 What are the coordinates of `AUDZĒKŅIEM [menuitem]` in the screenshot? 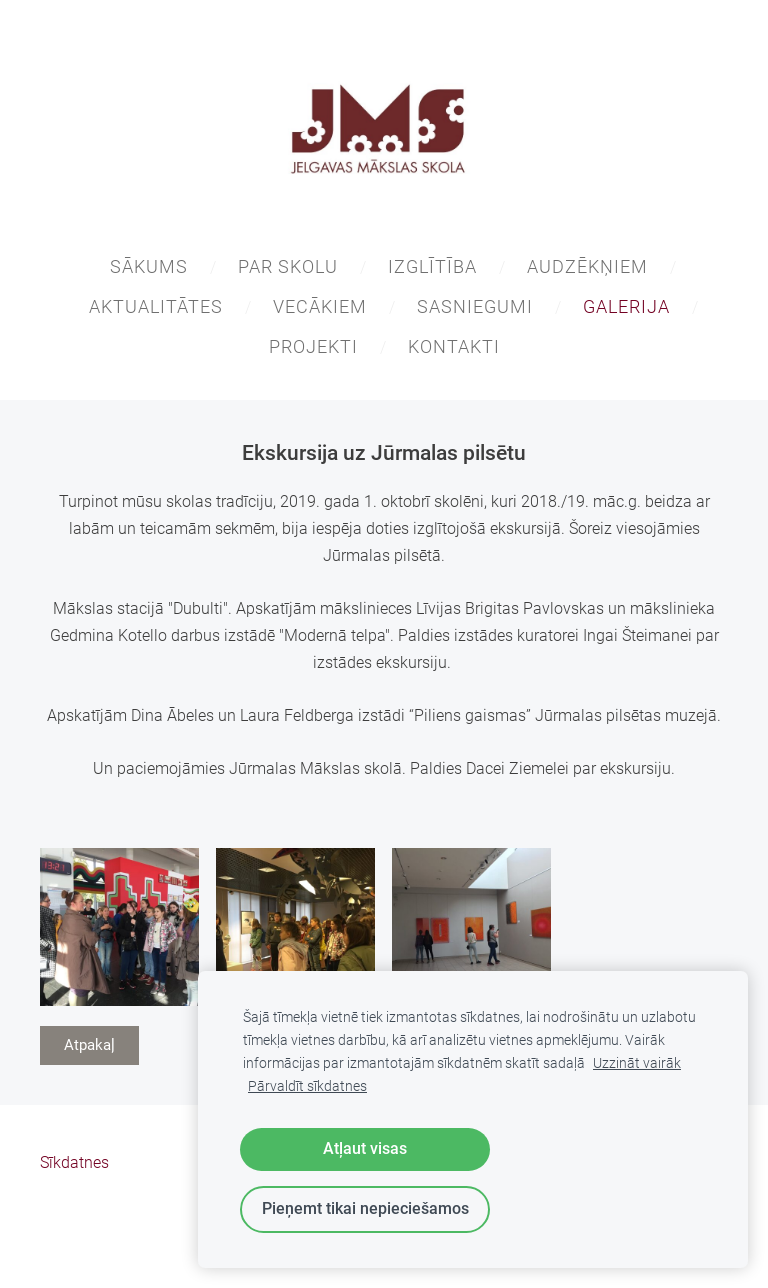 It's located at (587, 266).